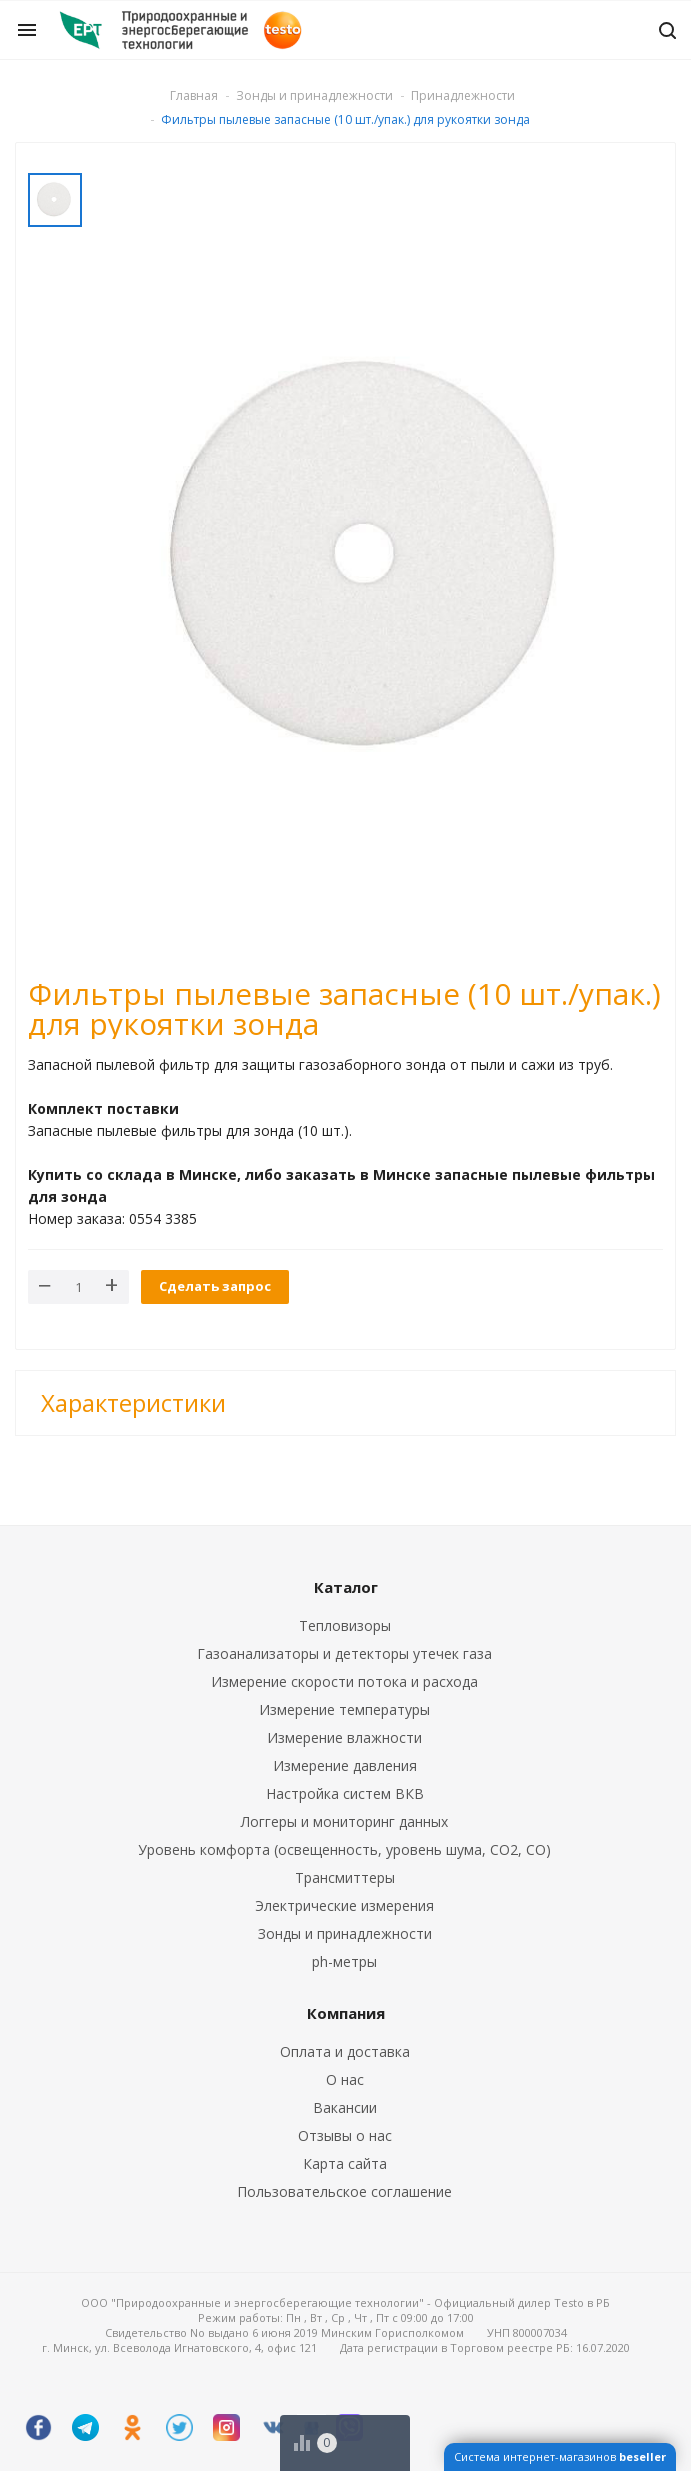  I want to click on Уровень комфорта (освещенность, уровень шума, CO2, CO), so click(344, 1849).